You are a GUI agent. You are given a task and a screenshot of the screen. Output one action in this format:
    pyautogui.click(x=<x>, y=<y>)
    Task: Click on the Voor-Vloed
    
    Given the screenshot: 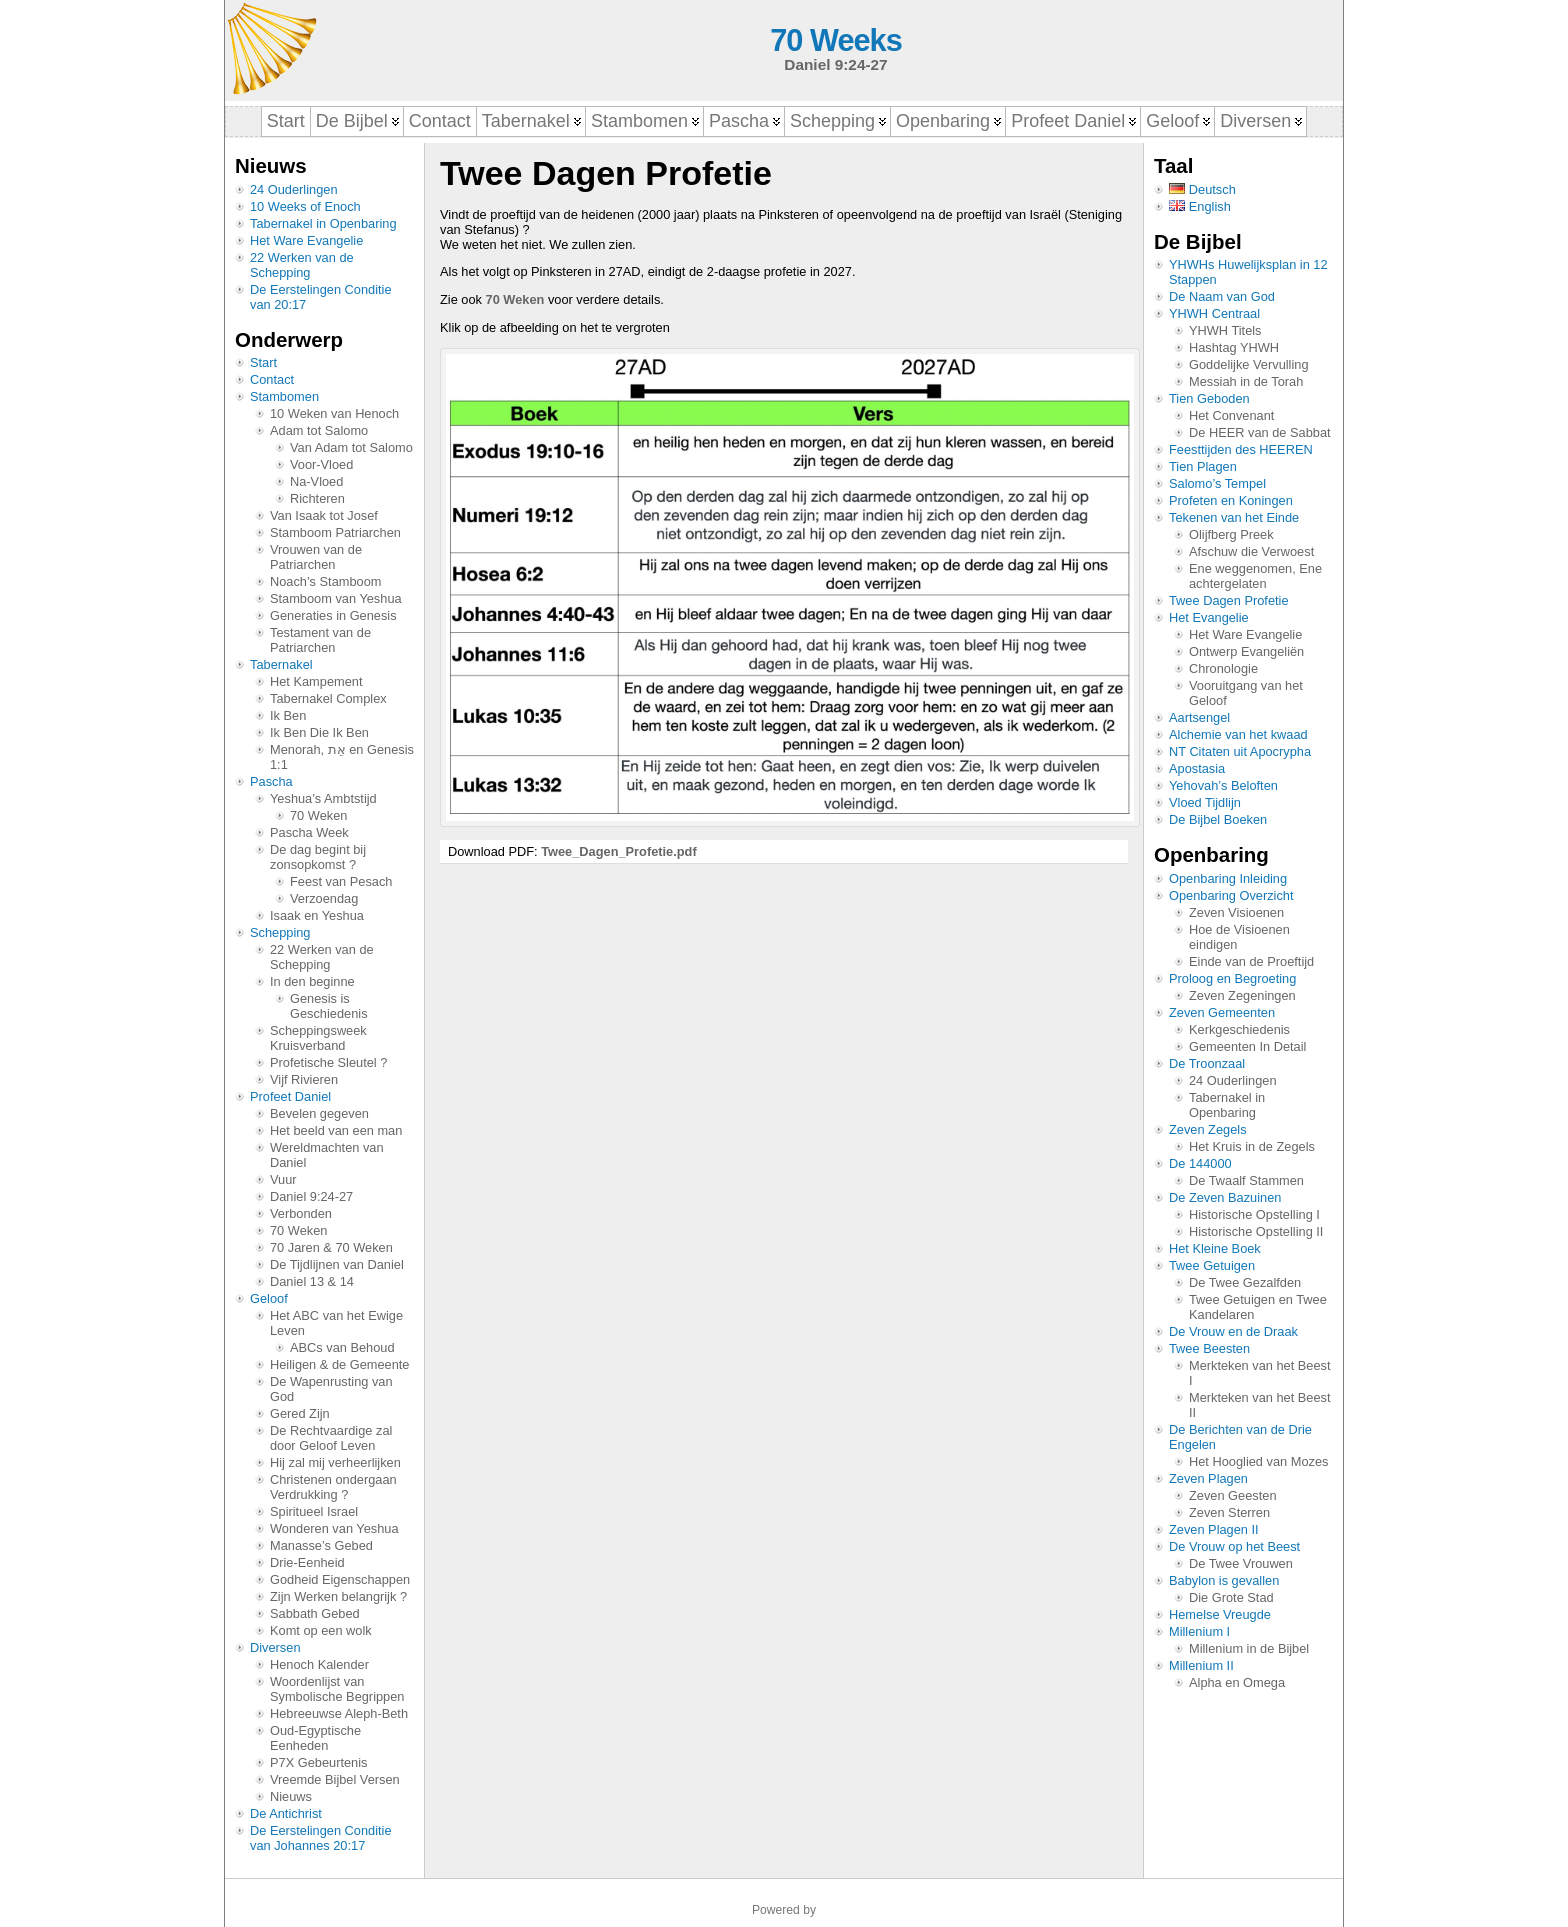 What is the action you would take?
    pyautogui.click(x=321, y=464)
    